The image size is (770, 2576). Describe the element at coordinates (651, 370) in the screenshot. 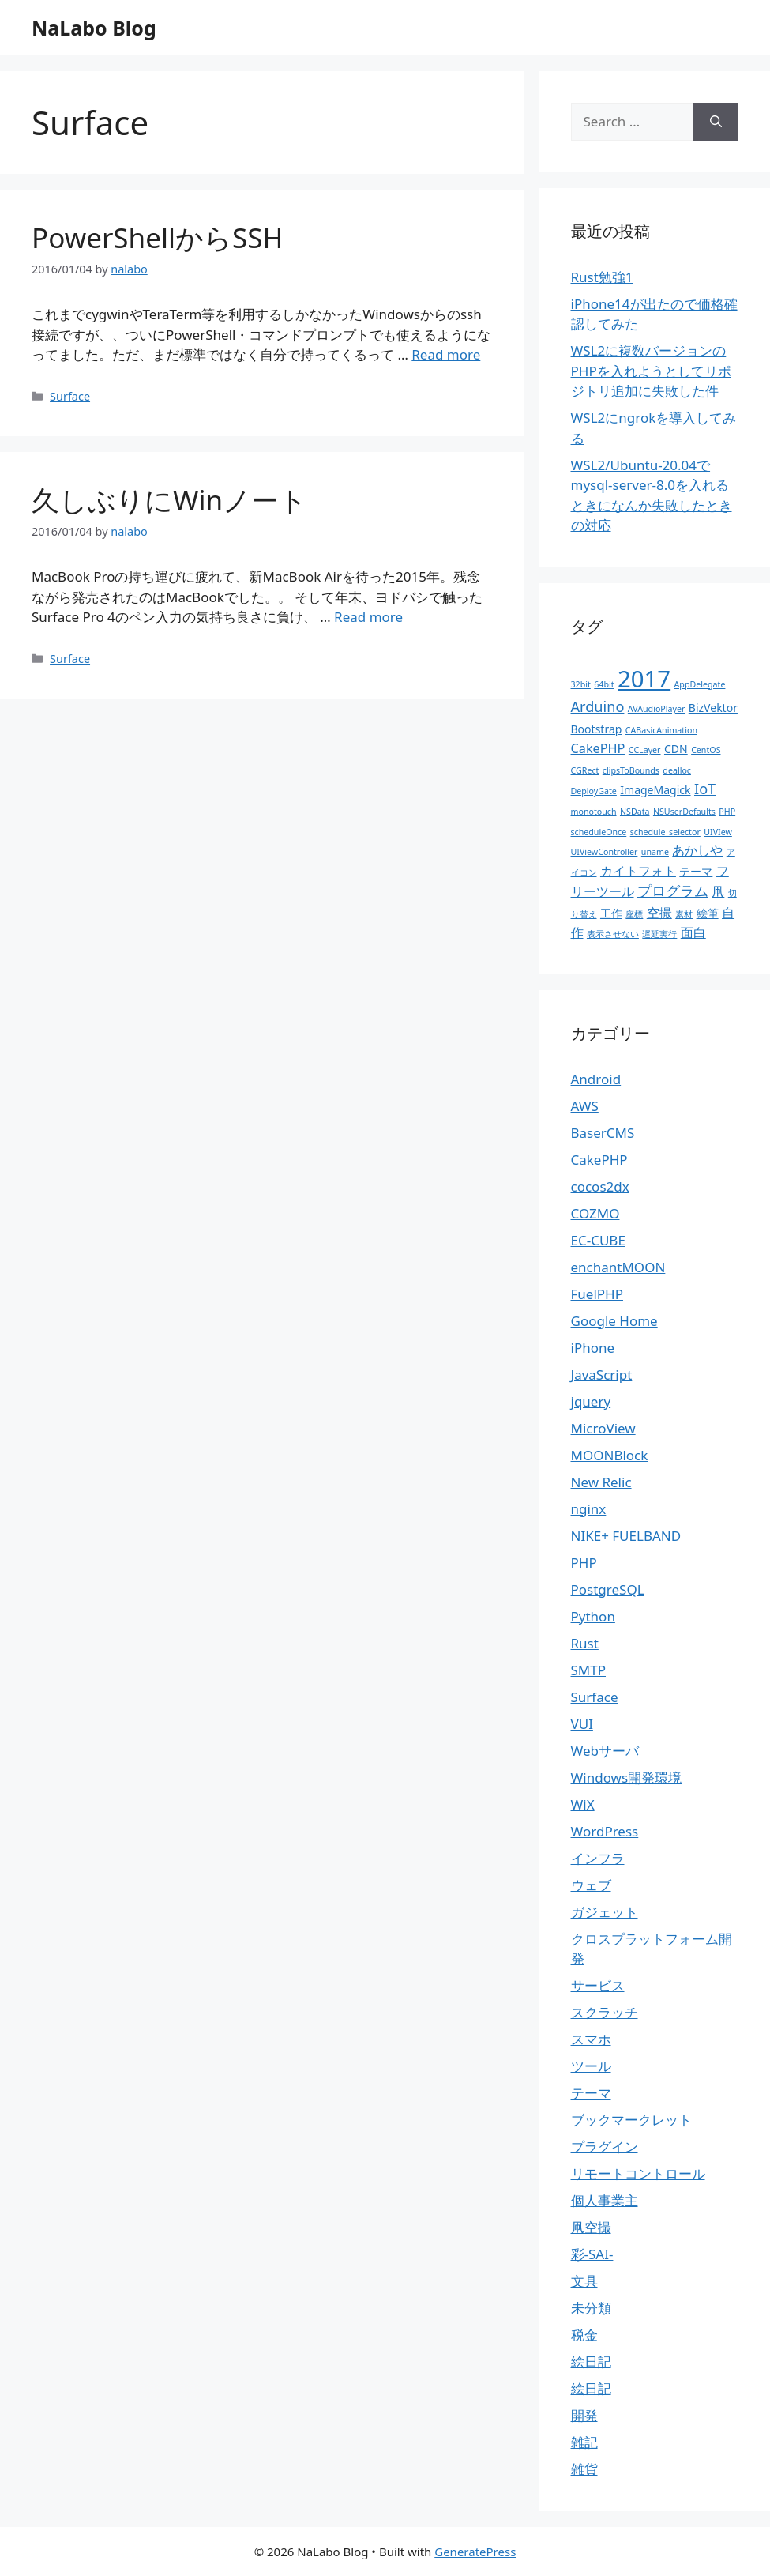

I see `WSL2に複数バージョンのPHPを入れようとしてリポジトリ追加に失敗した件` at that location.